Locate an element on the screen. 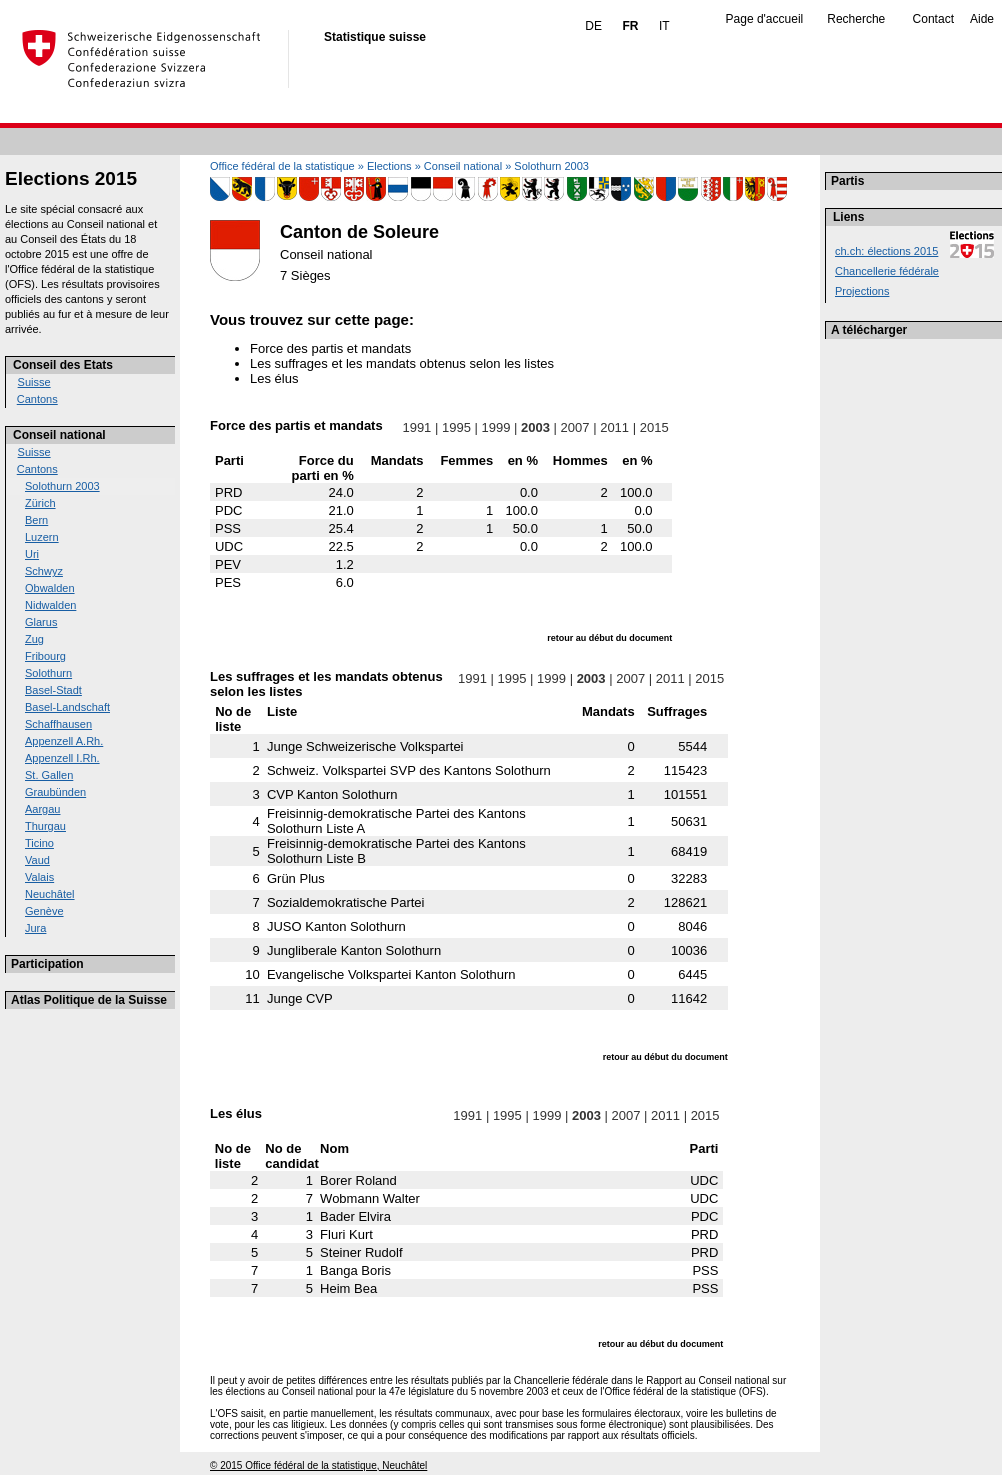 This screenshot has width=1002, height=1475. Nidwalden is located at coordinates (50, 605).